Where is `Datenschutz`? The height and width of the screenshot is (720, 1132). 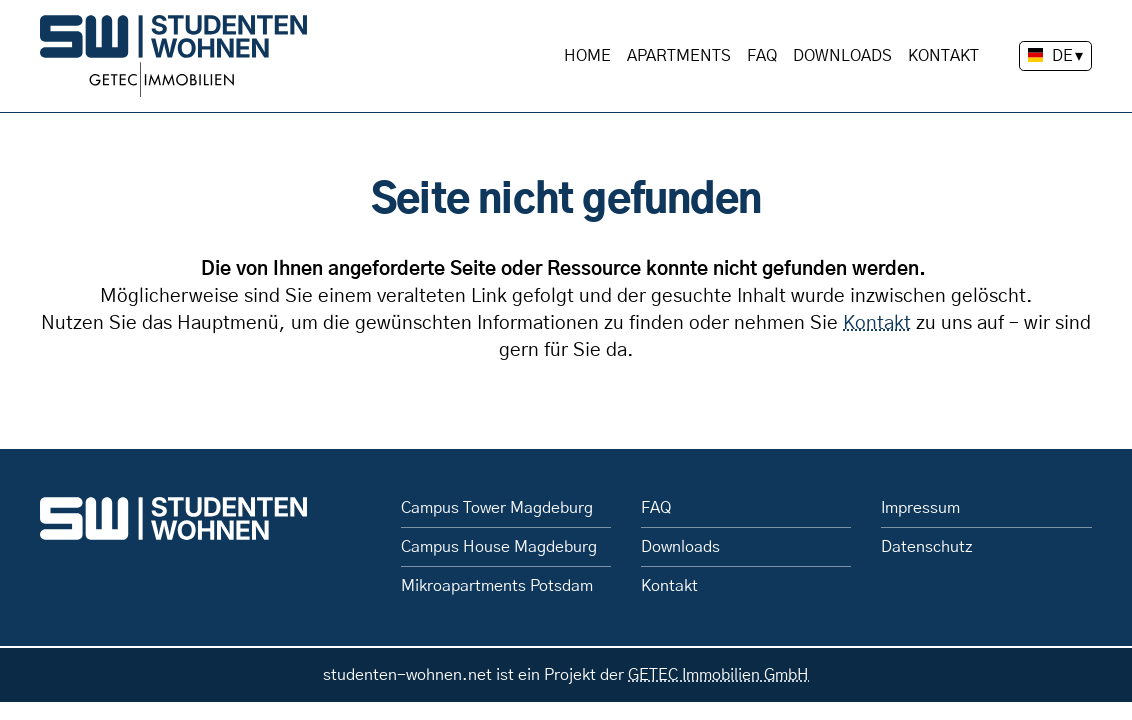 Datenschutz is located at coordinates (927, 547).